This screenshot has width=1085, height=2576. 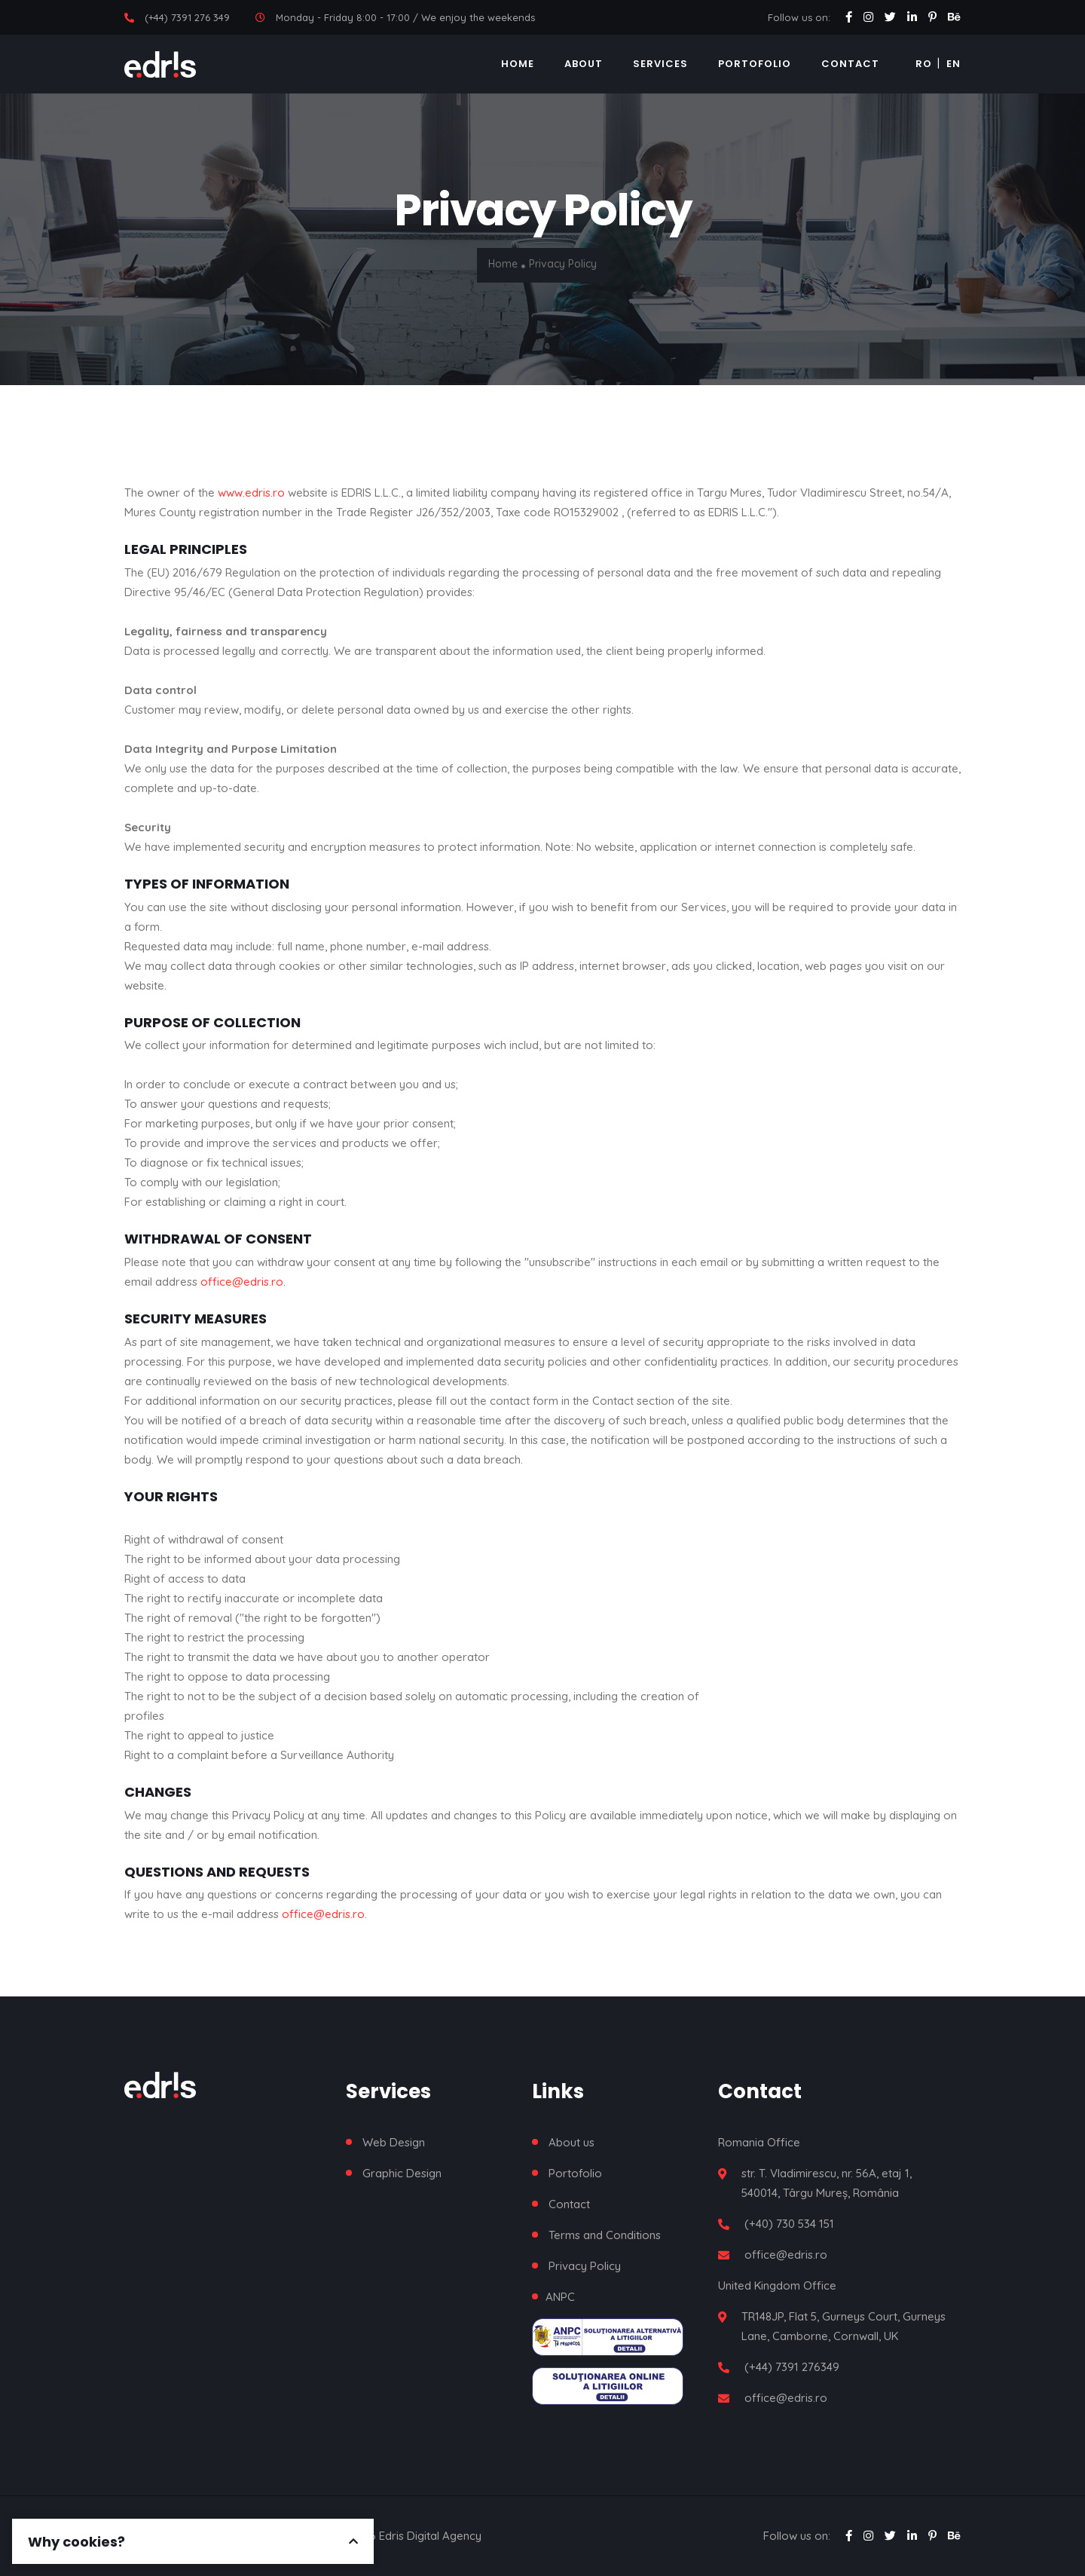 I want to click on Services, so click(x=660, y=64).